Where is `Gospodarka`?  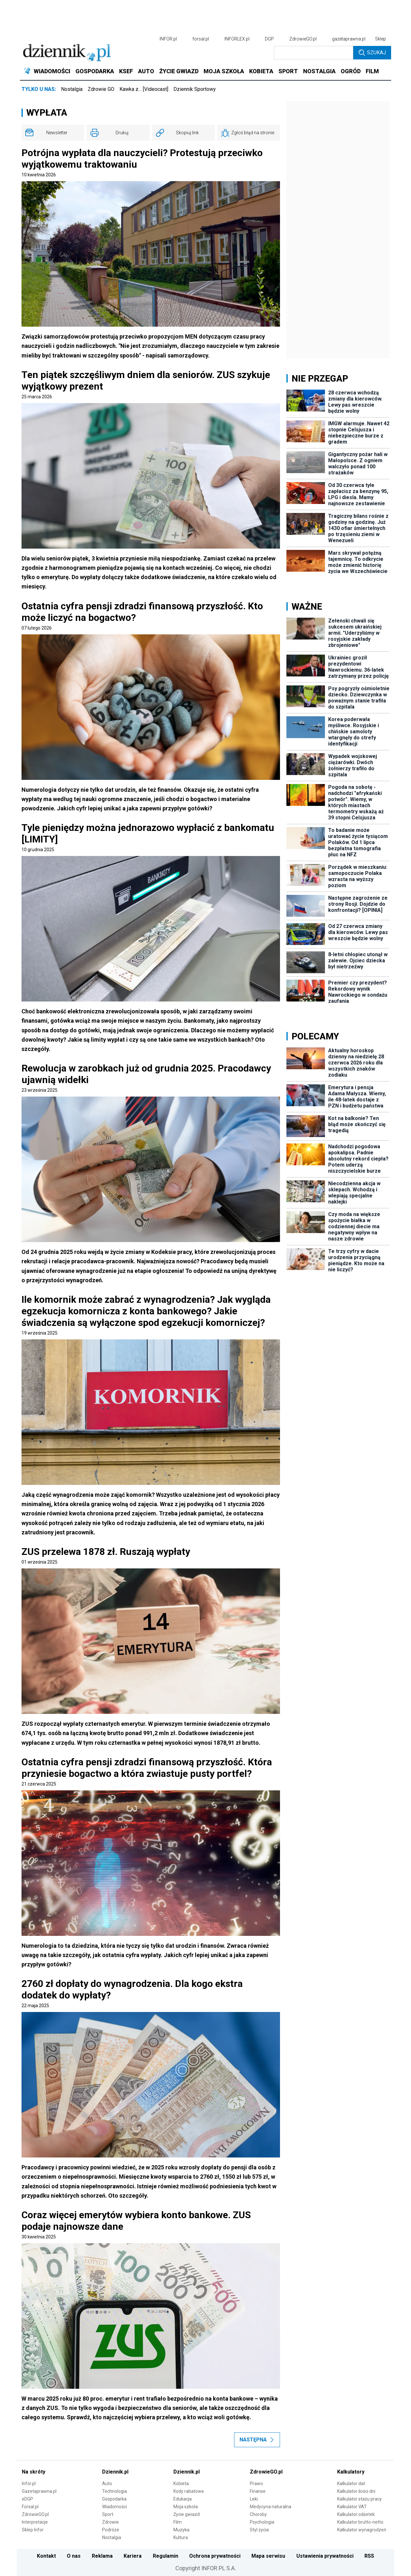 Gospodarka is located at coordinates (114, 2498).